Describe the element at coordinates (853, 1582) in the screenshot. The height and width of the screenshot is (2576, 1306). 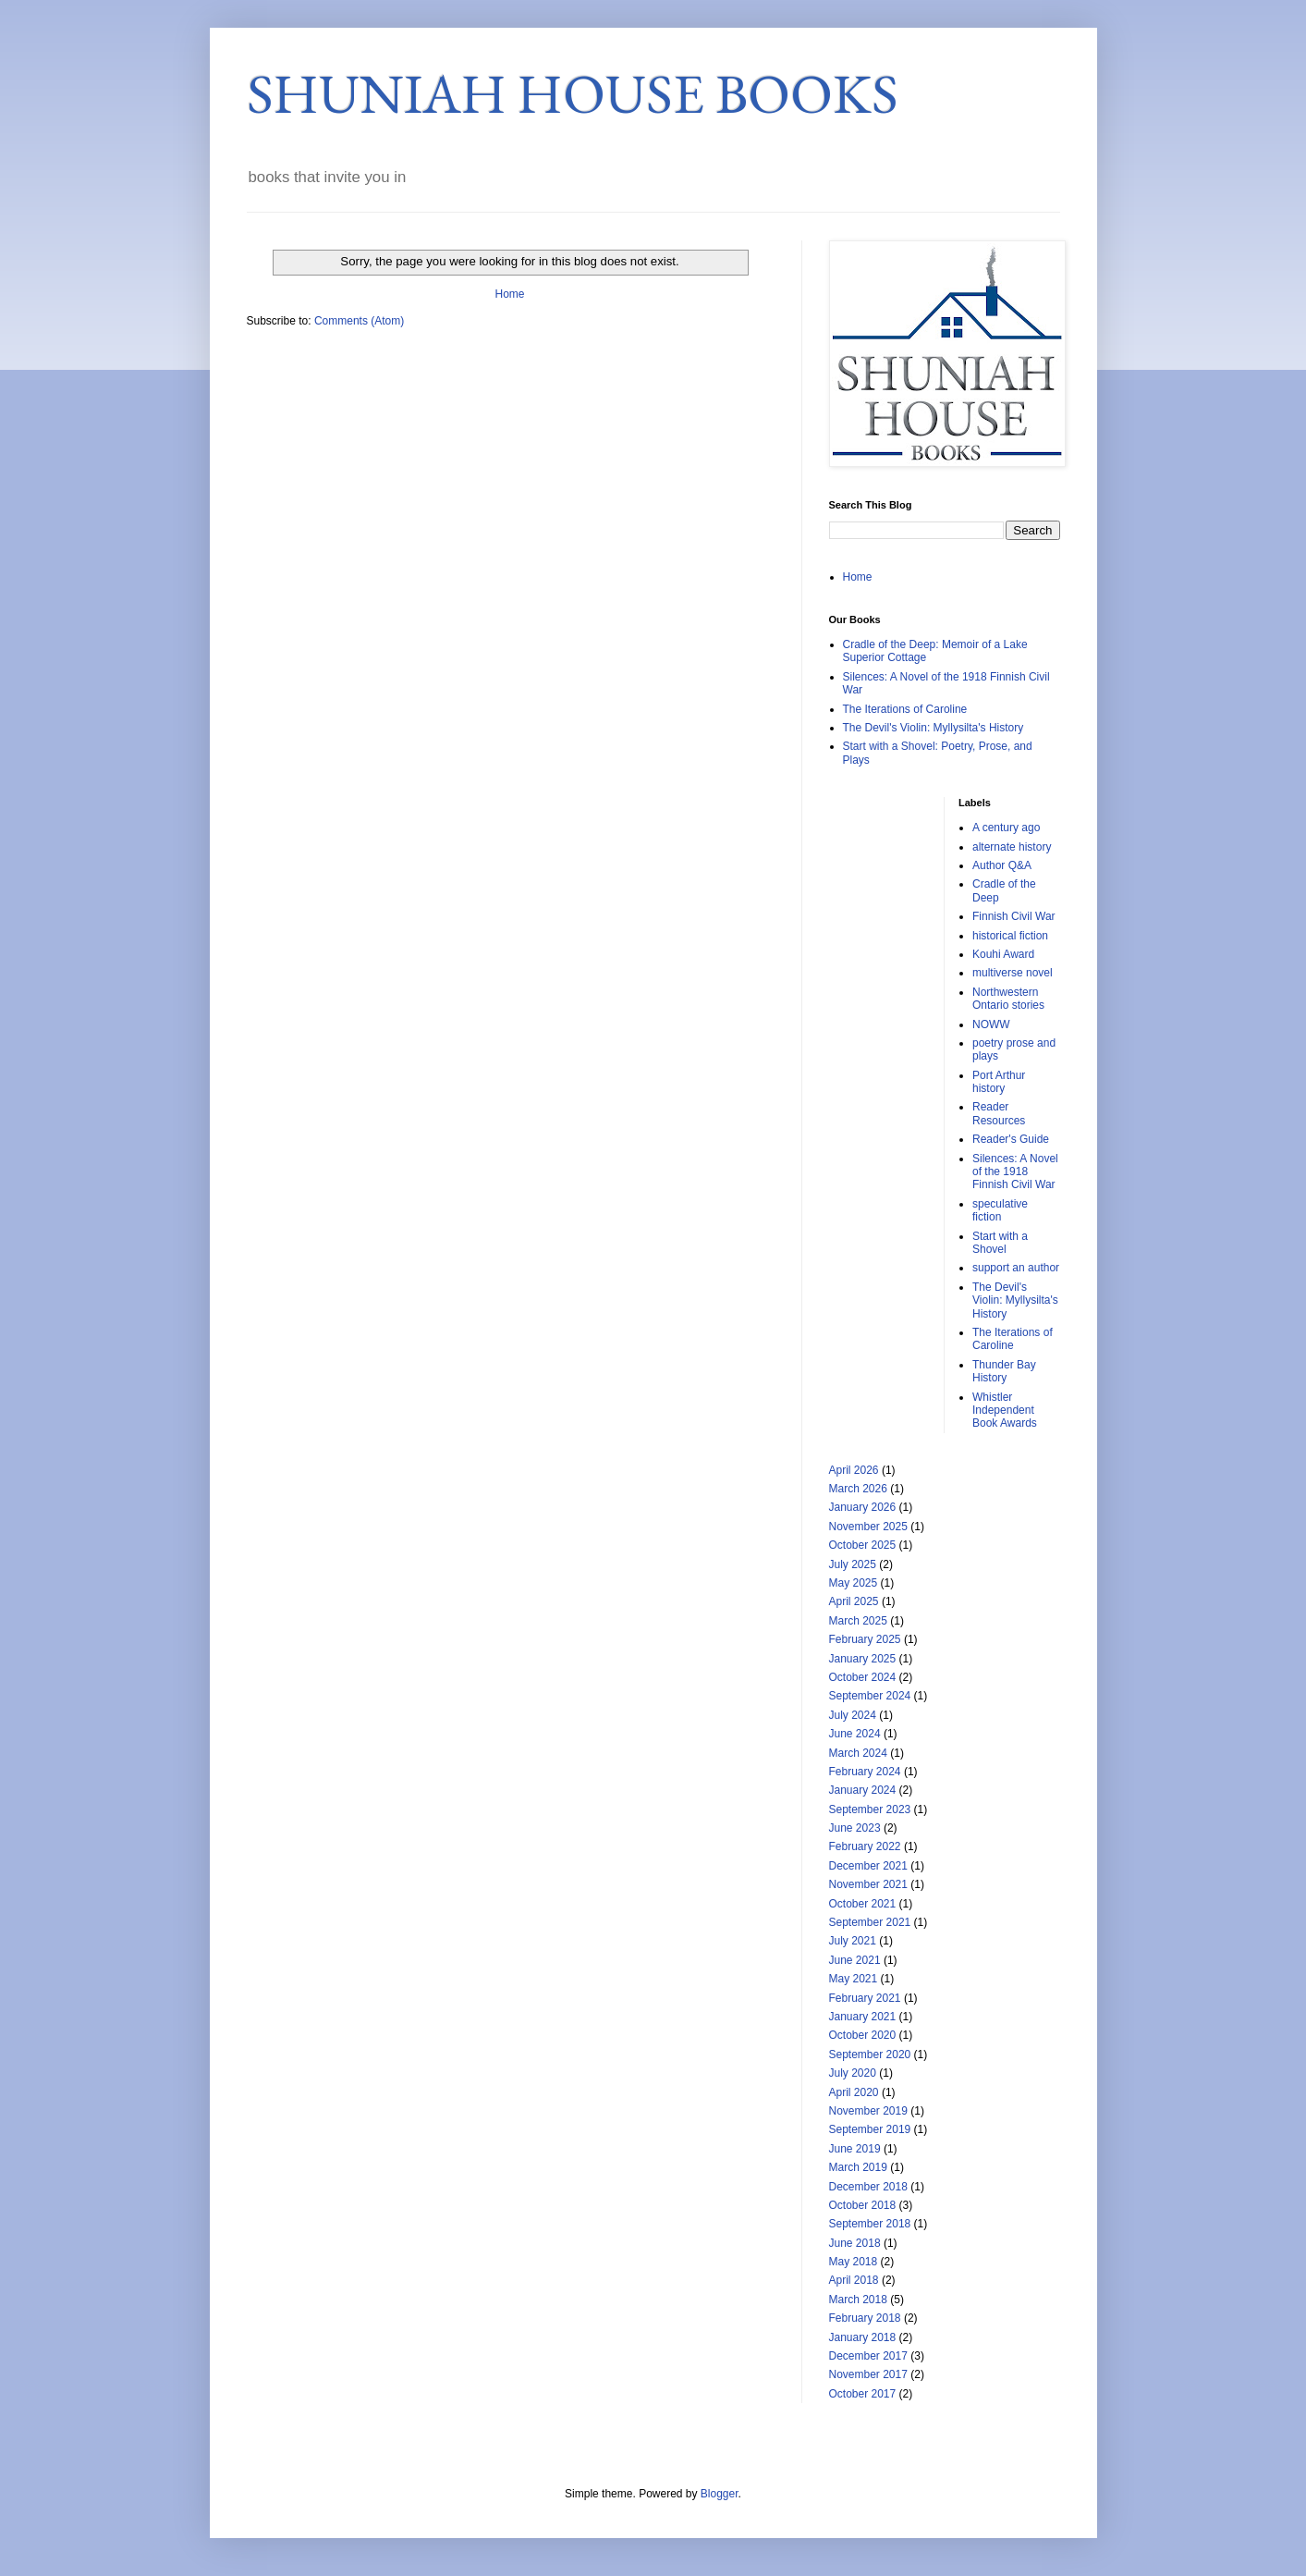
I see `May 2025` at that location.